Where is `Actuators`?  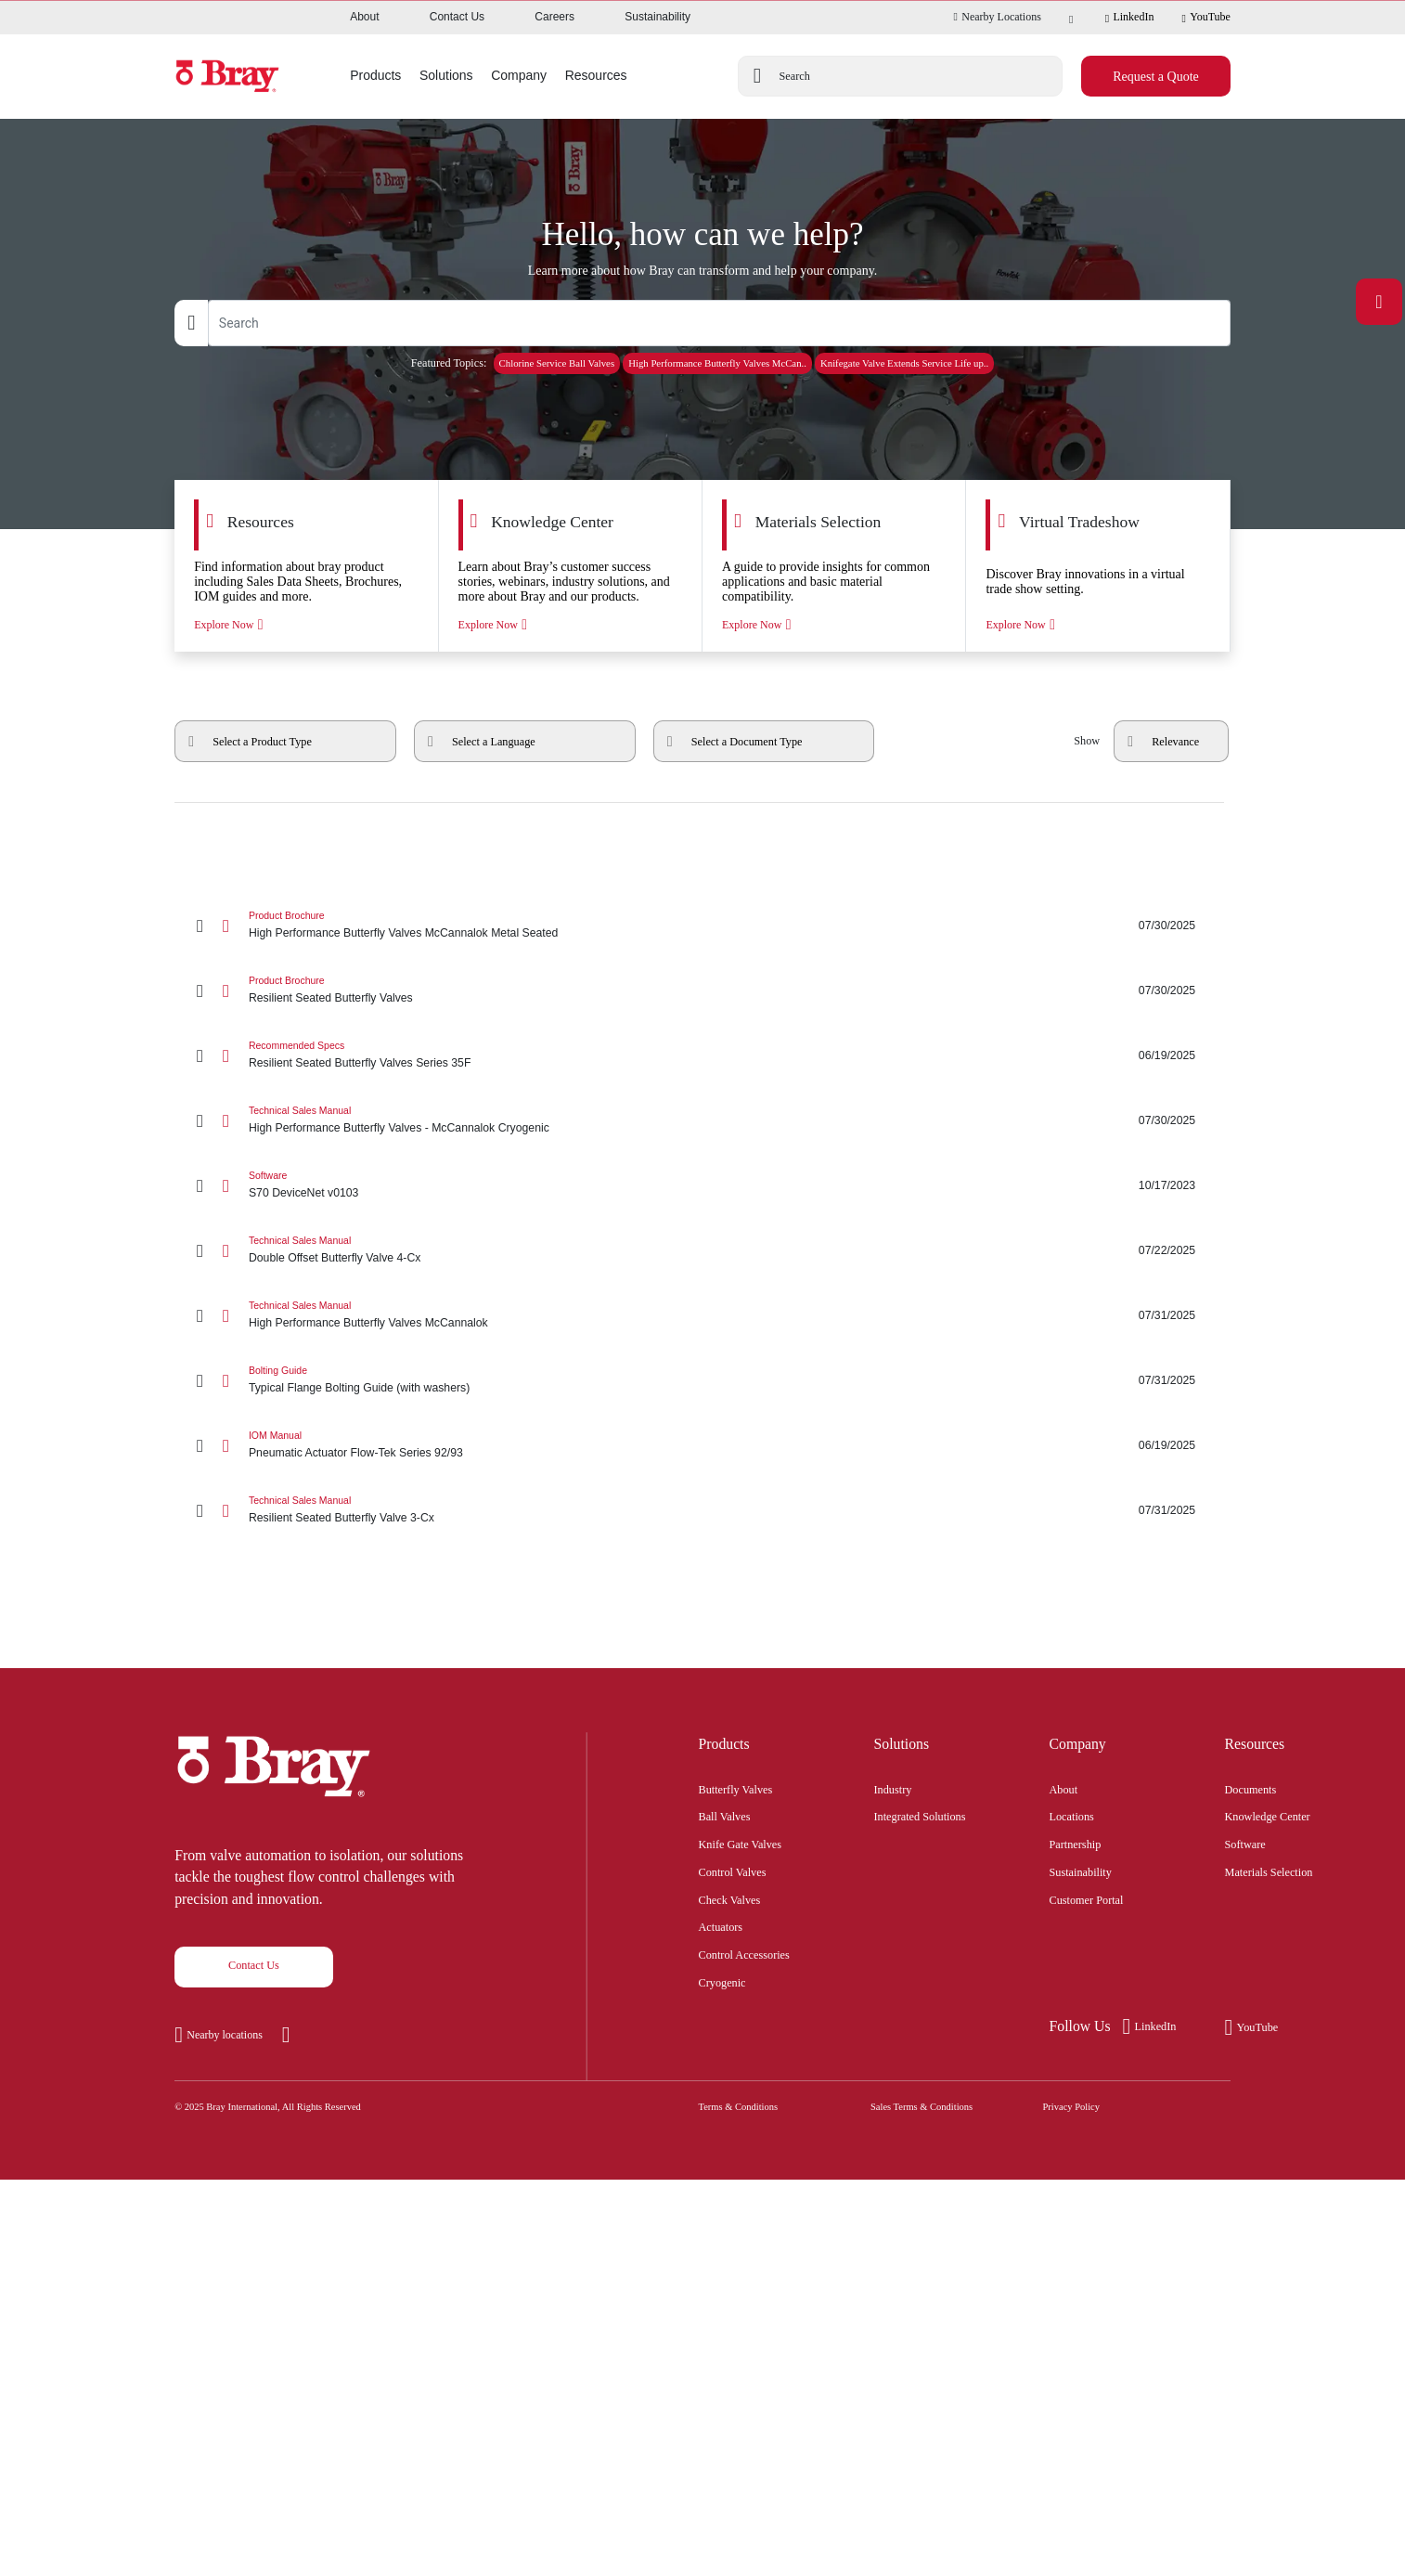
Actuators is located at coordinates (721, 1925).